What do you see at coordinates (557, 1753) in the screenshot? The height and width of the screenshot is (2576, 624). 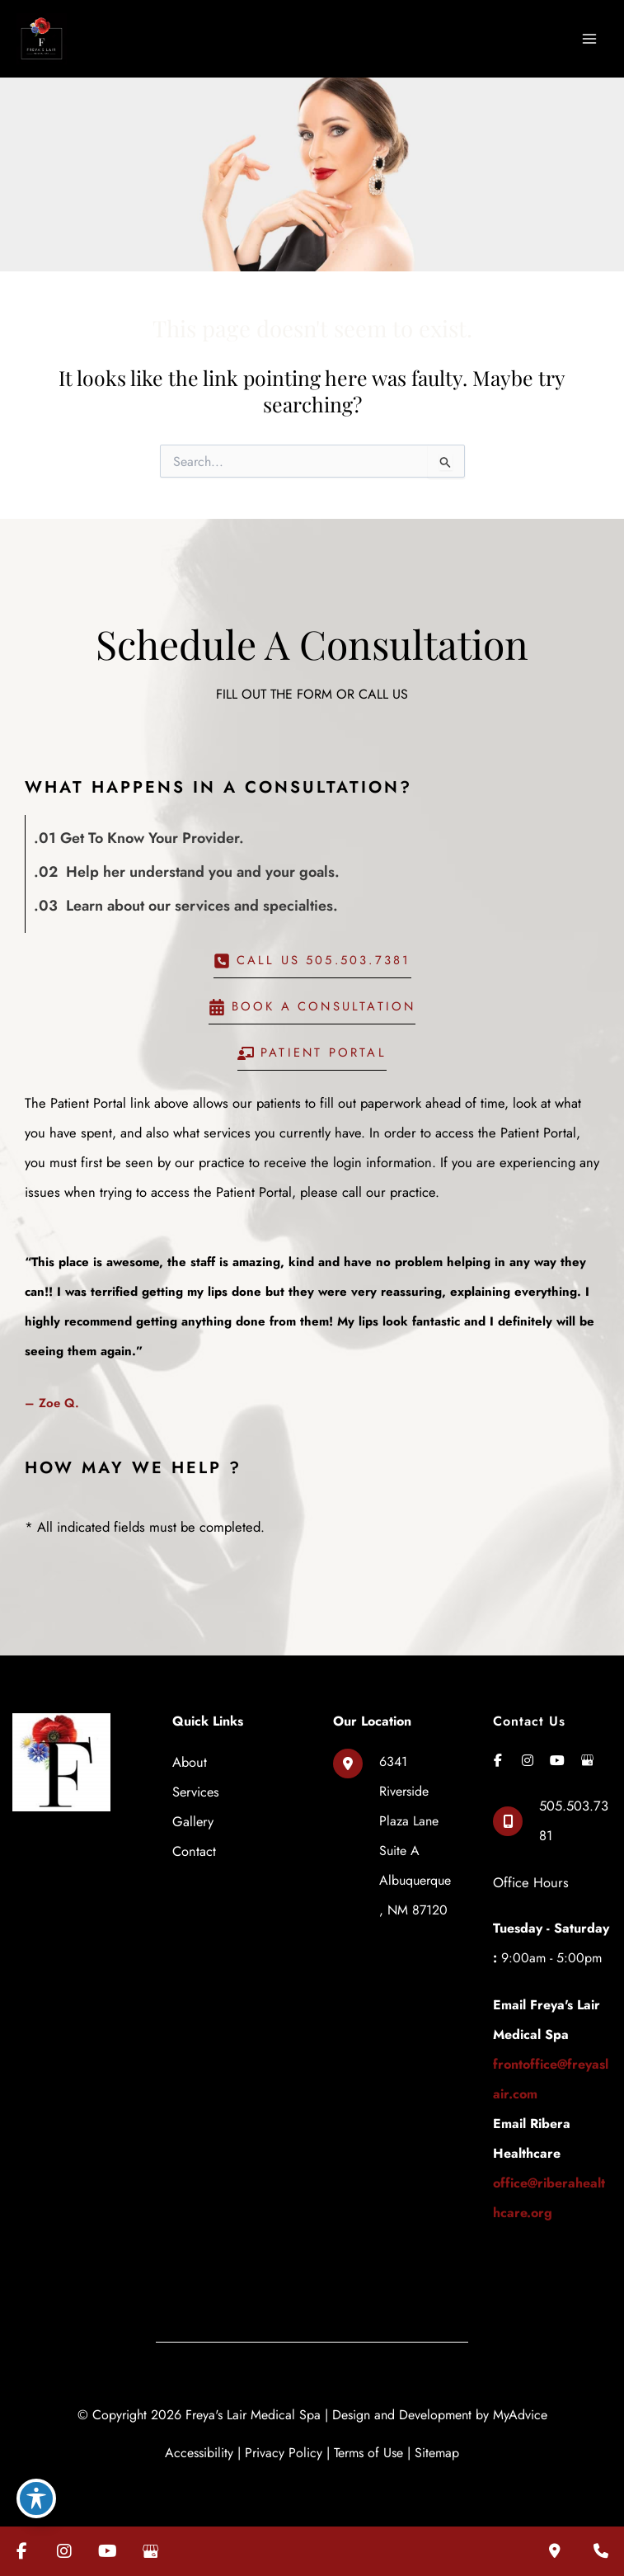 I see `[view our youtube profile]` at bounding box center [557, 1753].